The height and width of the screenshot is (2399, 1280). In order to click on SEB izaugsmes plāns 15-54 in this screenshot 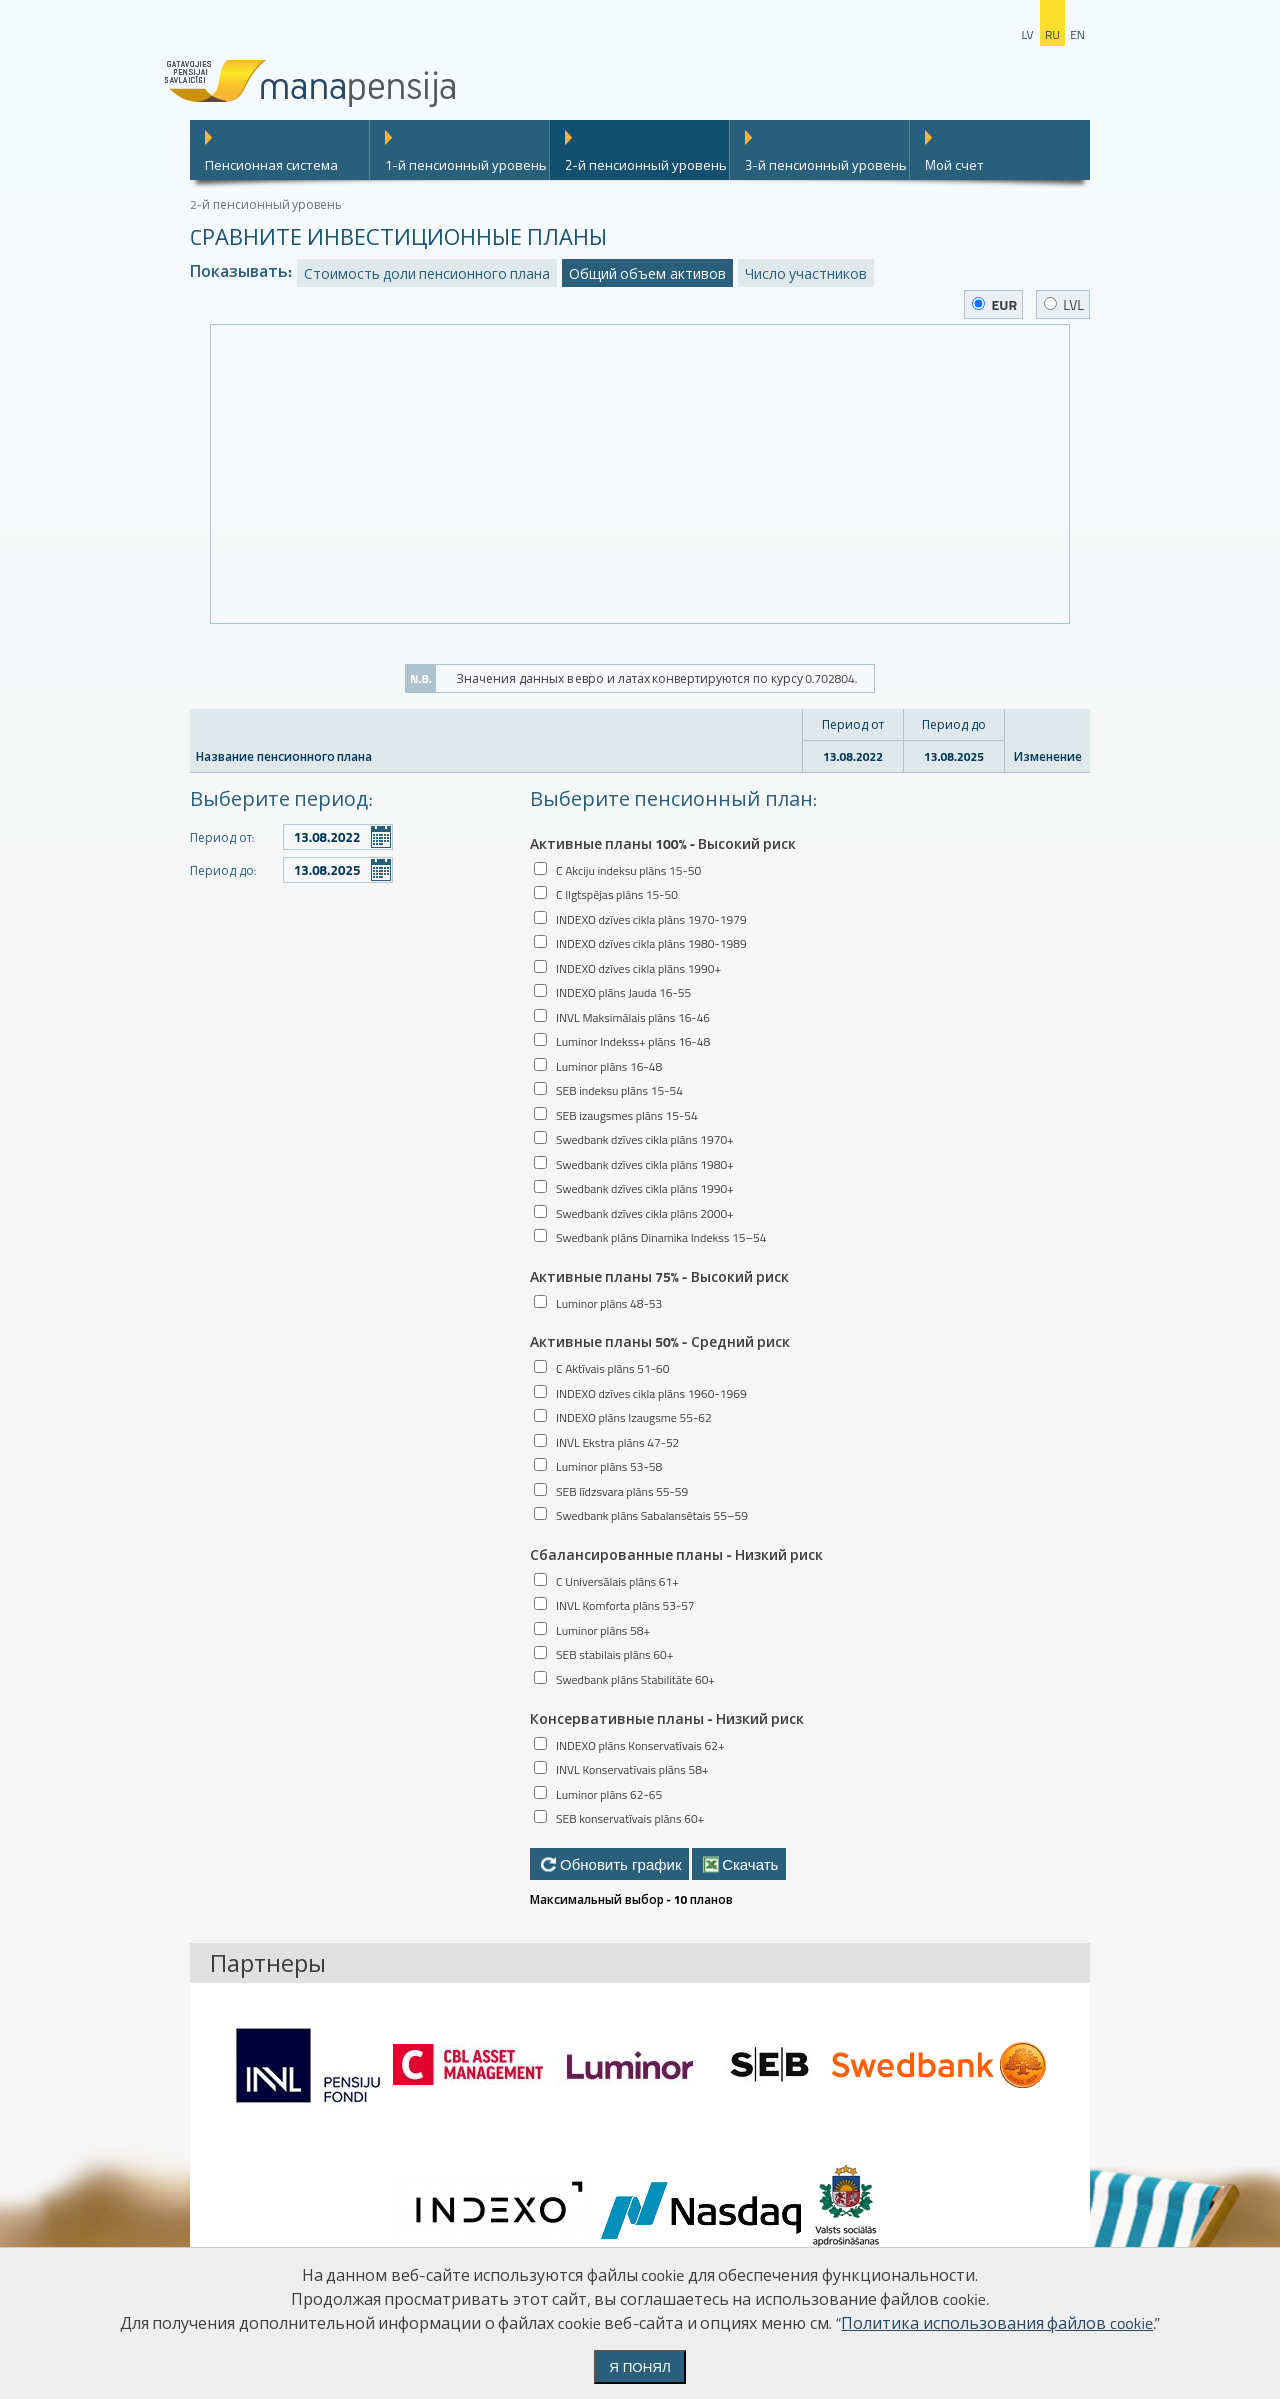, I will do `click(627, 1115)`.